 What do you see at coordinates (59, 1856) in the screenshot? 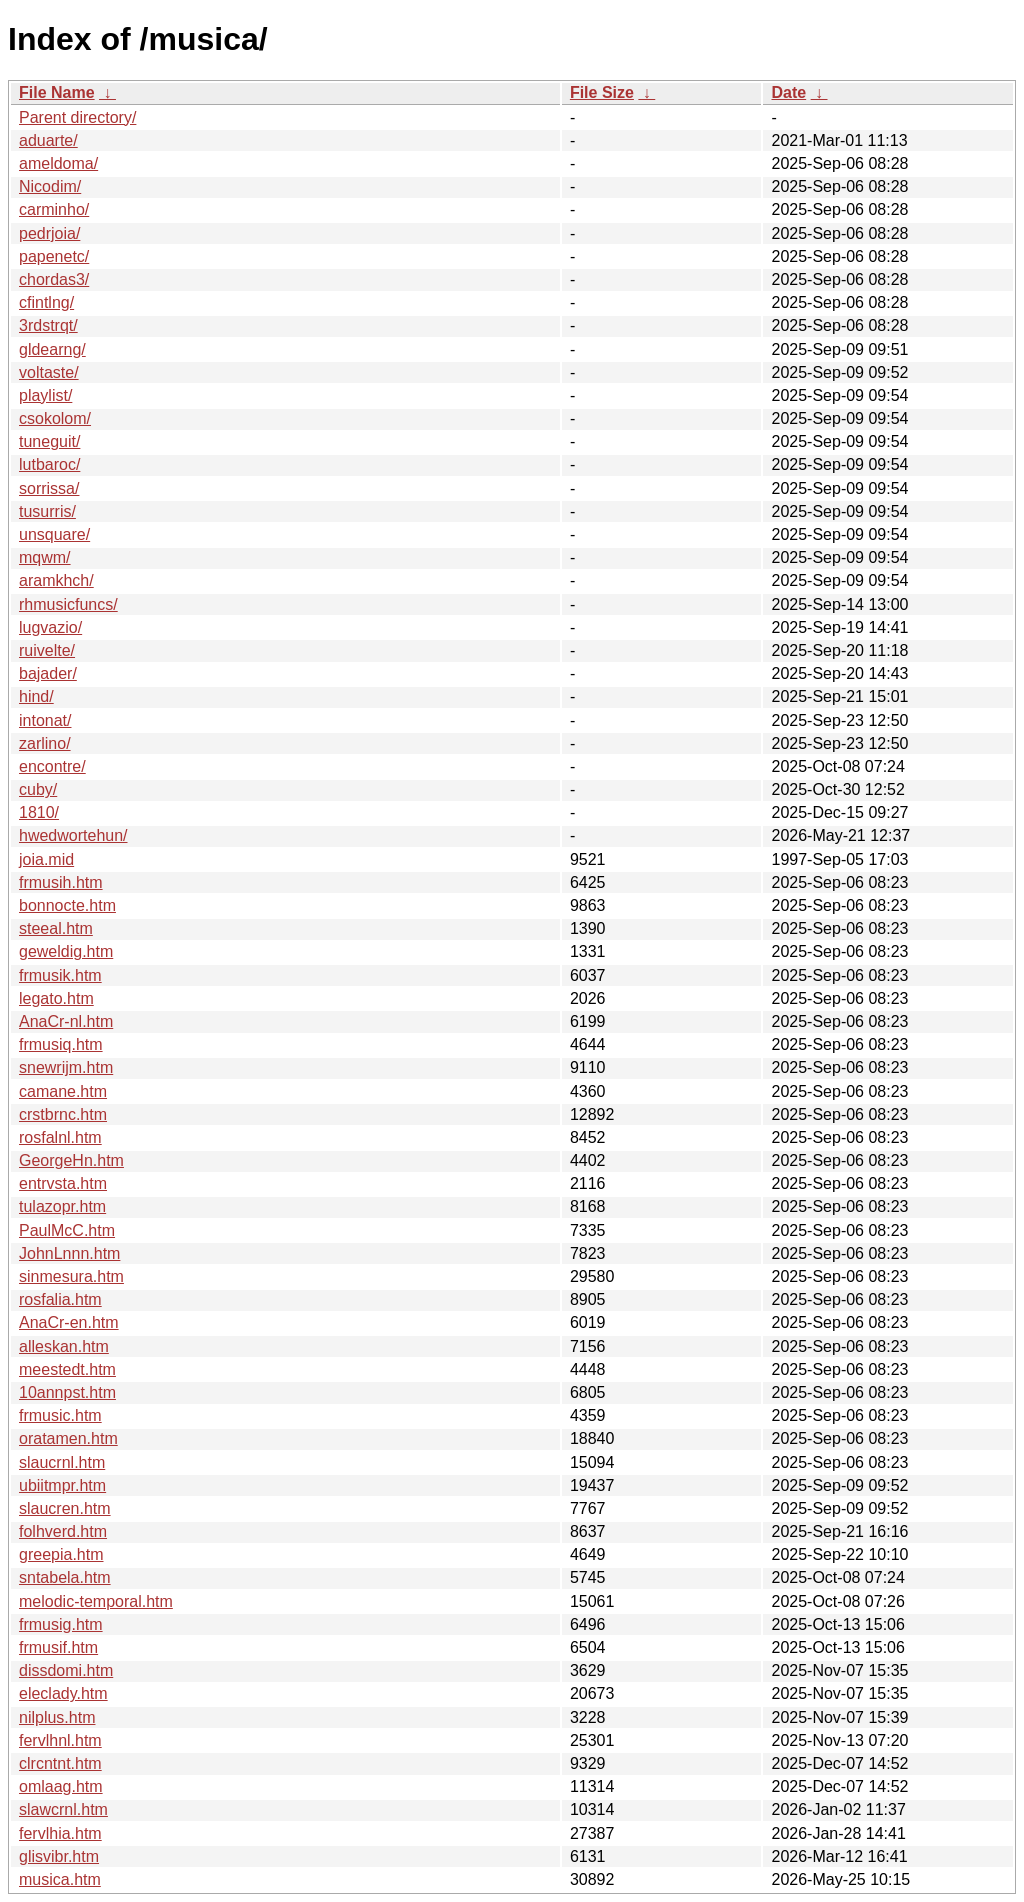
I see `glisvibr.htm` at bounding box center [59, 1856].